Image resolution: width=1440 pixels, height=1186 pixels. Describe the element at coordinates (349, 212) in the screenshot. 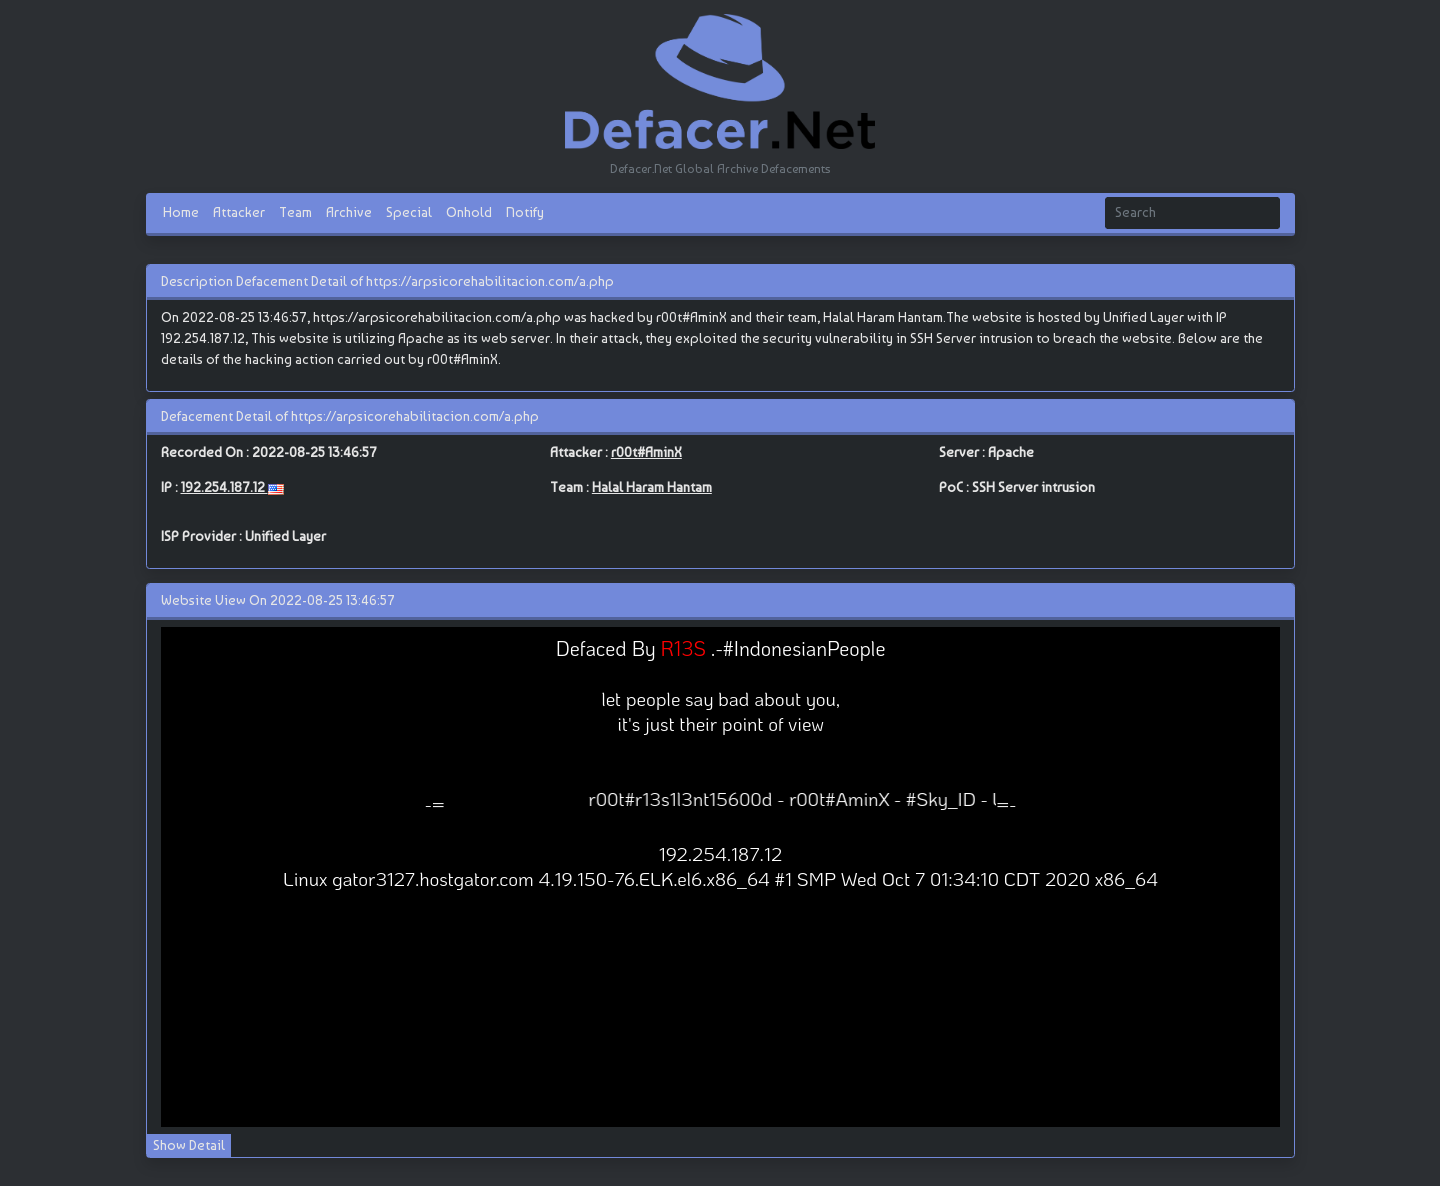

I see `Archive` at that location.